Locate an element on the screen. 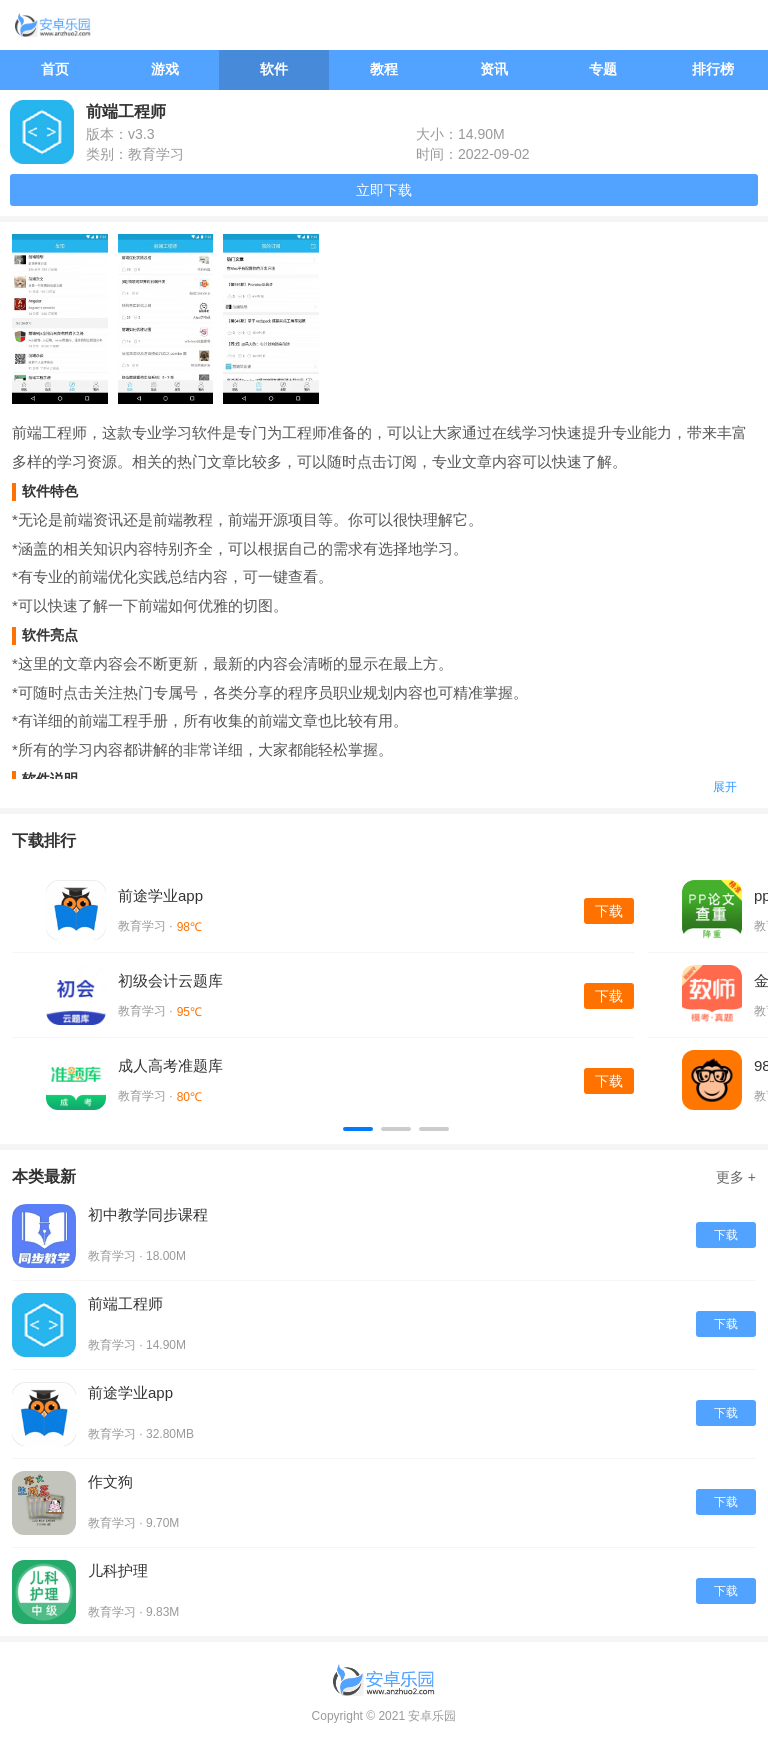 This screenshot has width=768, height=1738. 作文狗 is located at coordinates (110, 1481).